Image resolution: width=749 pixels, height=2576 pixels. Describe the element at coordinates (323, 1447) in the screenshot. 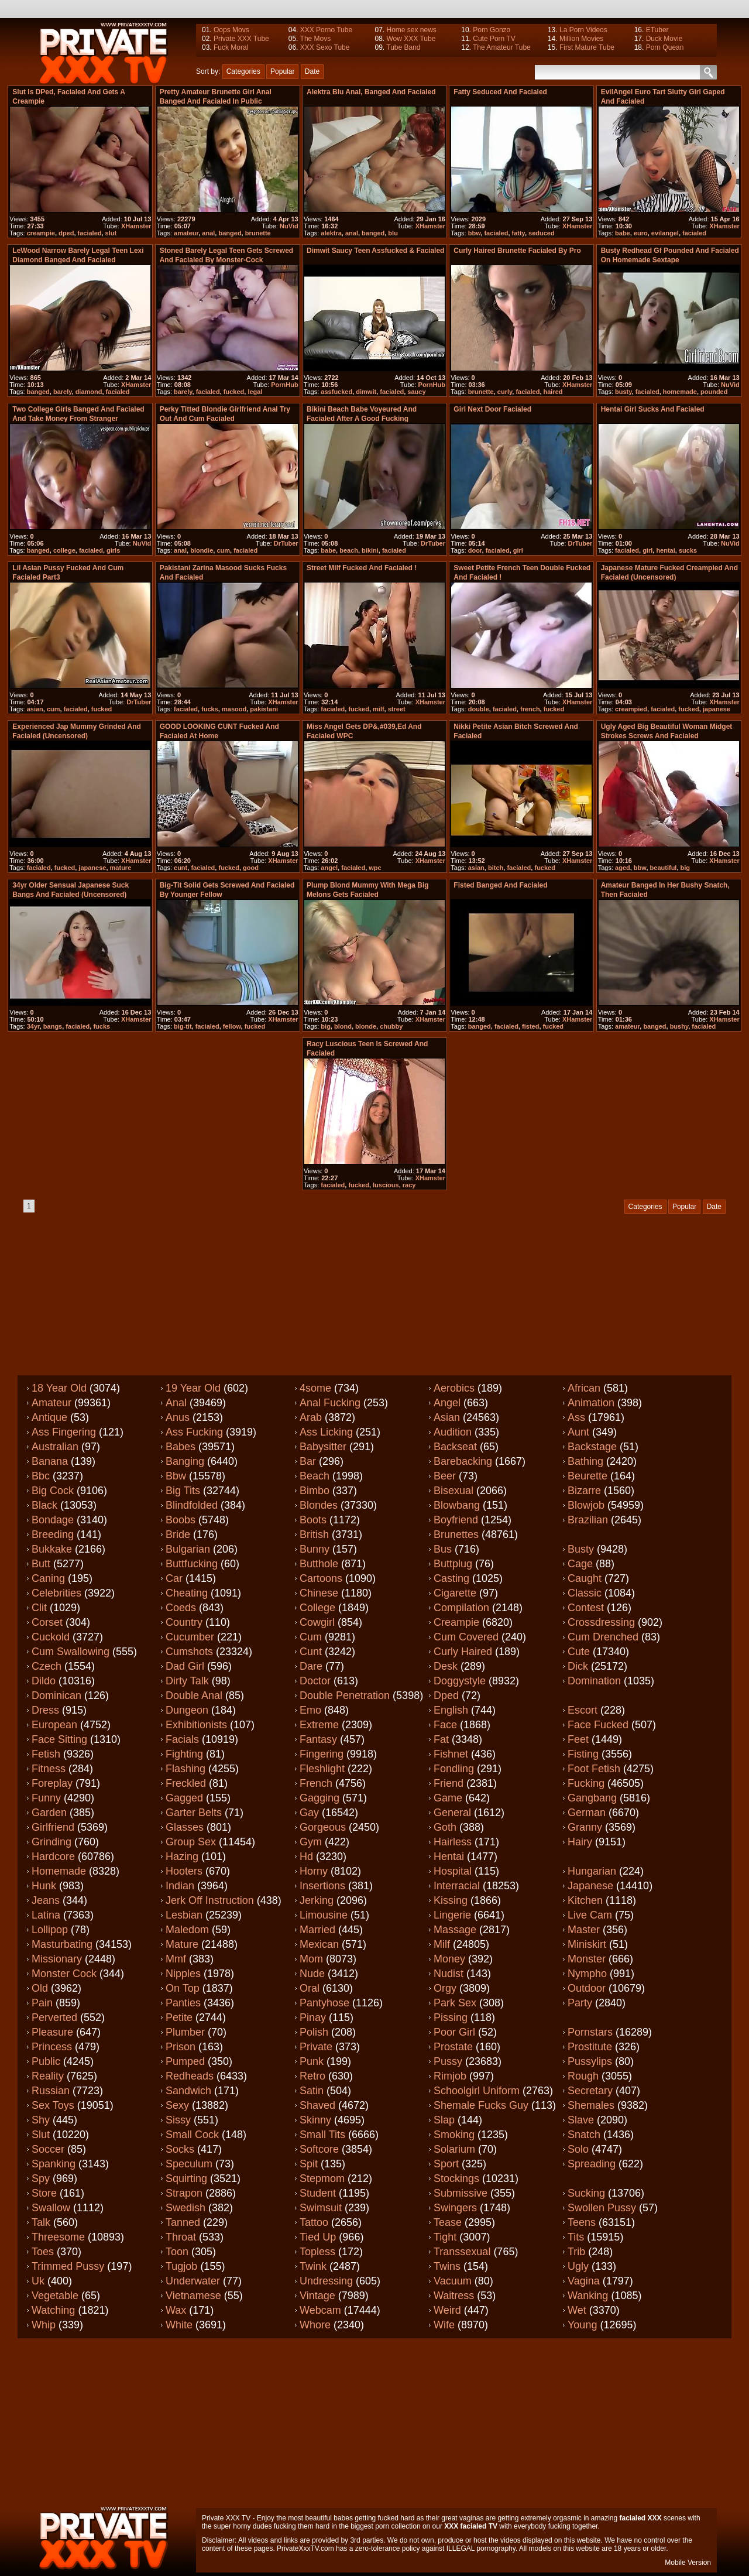

I see `Babysitter` at that location.